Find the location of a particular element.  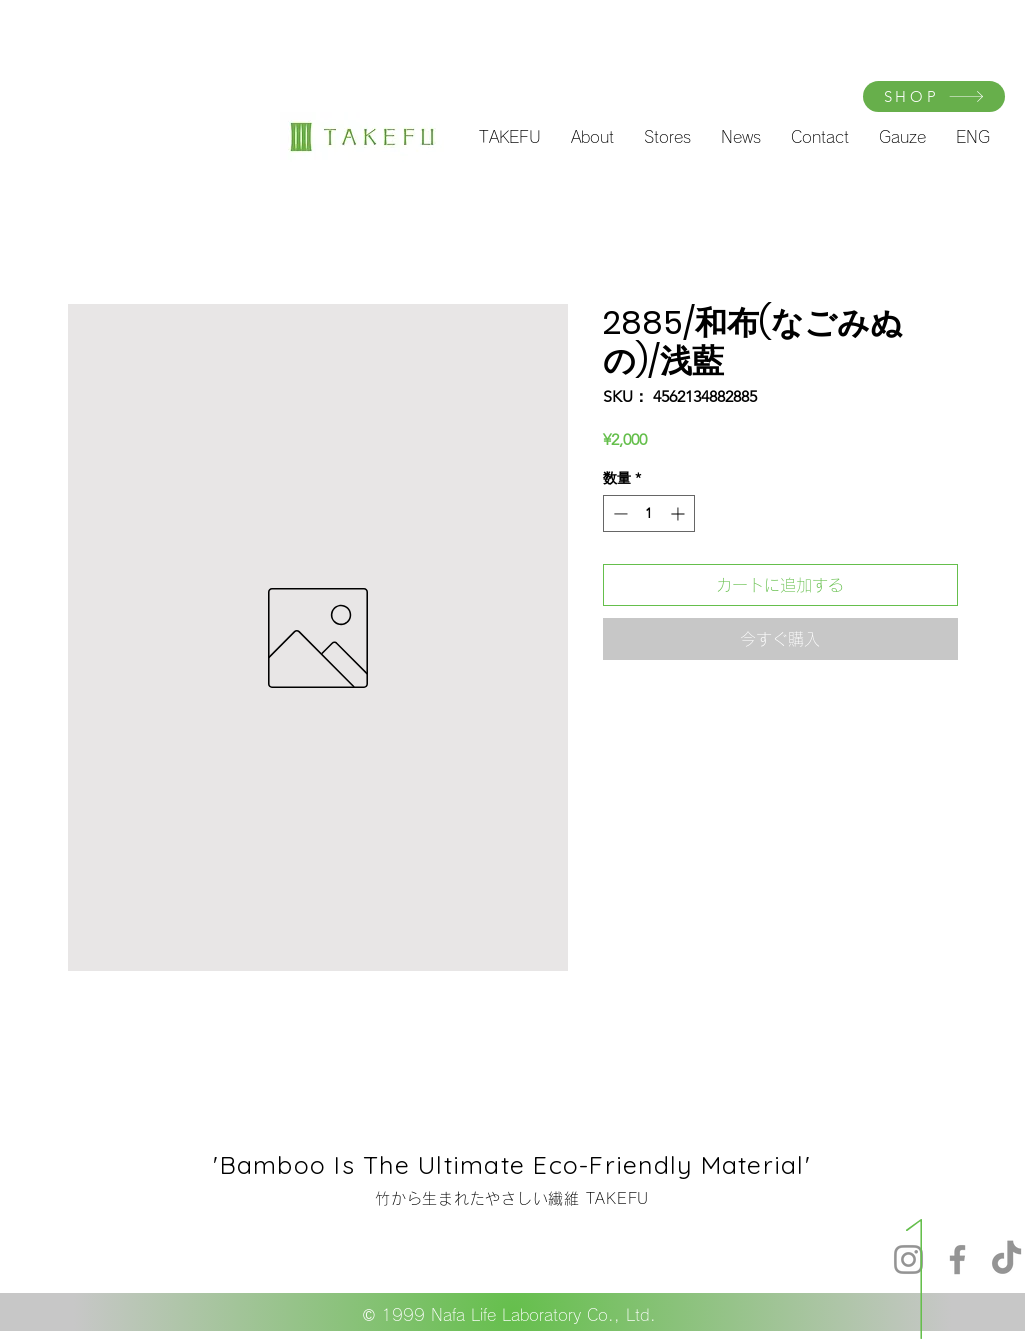

[Facebook] is located at coordinates (957, 1259).